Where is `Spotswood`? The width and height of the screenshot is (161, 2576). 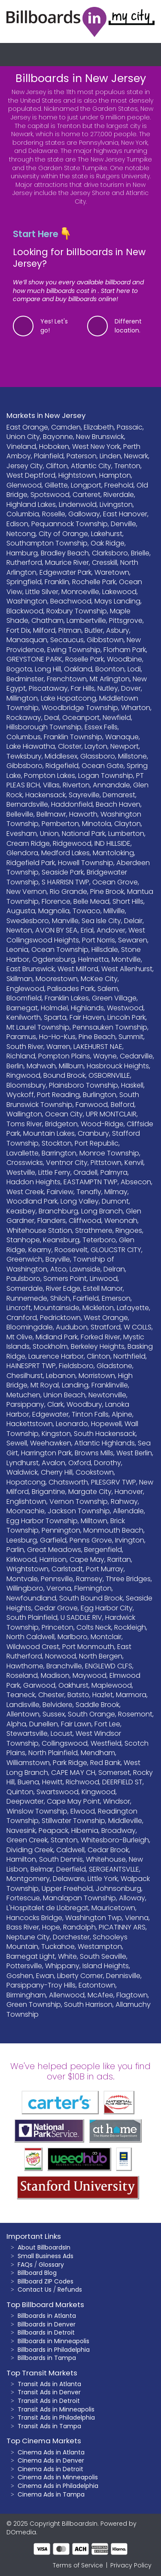
Spotswood is located at coordinates (50, 495).